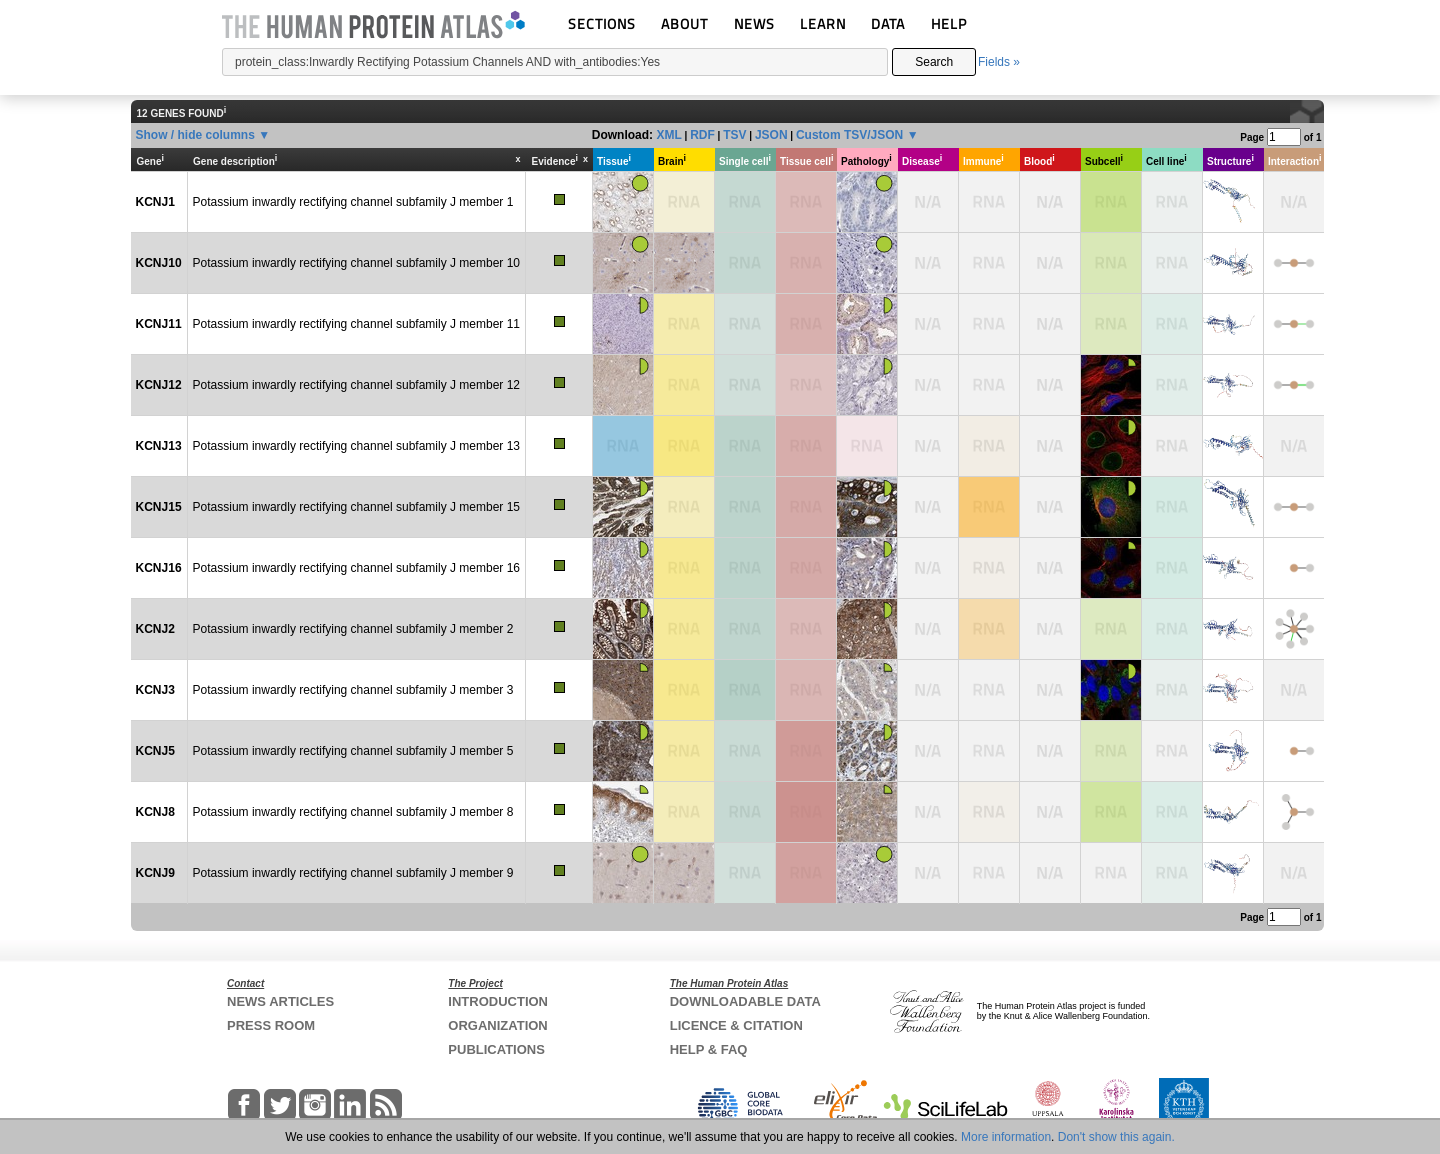  What do you see at coordinates (496, 1049) in the screenshot?
I see `PUBLICATIONS` at bounding box center [496, 1049].